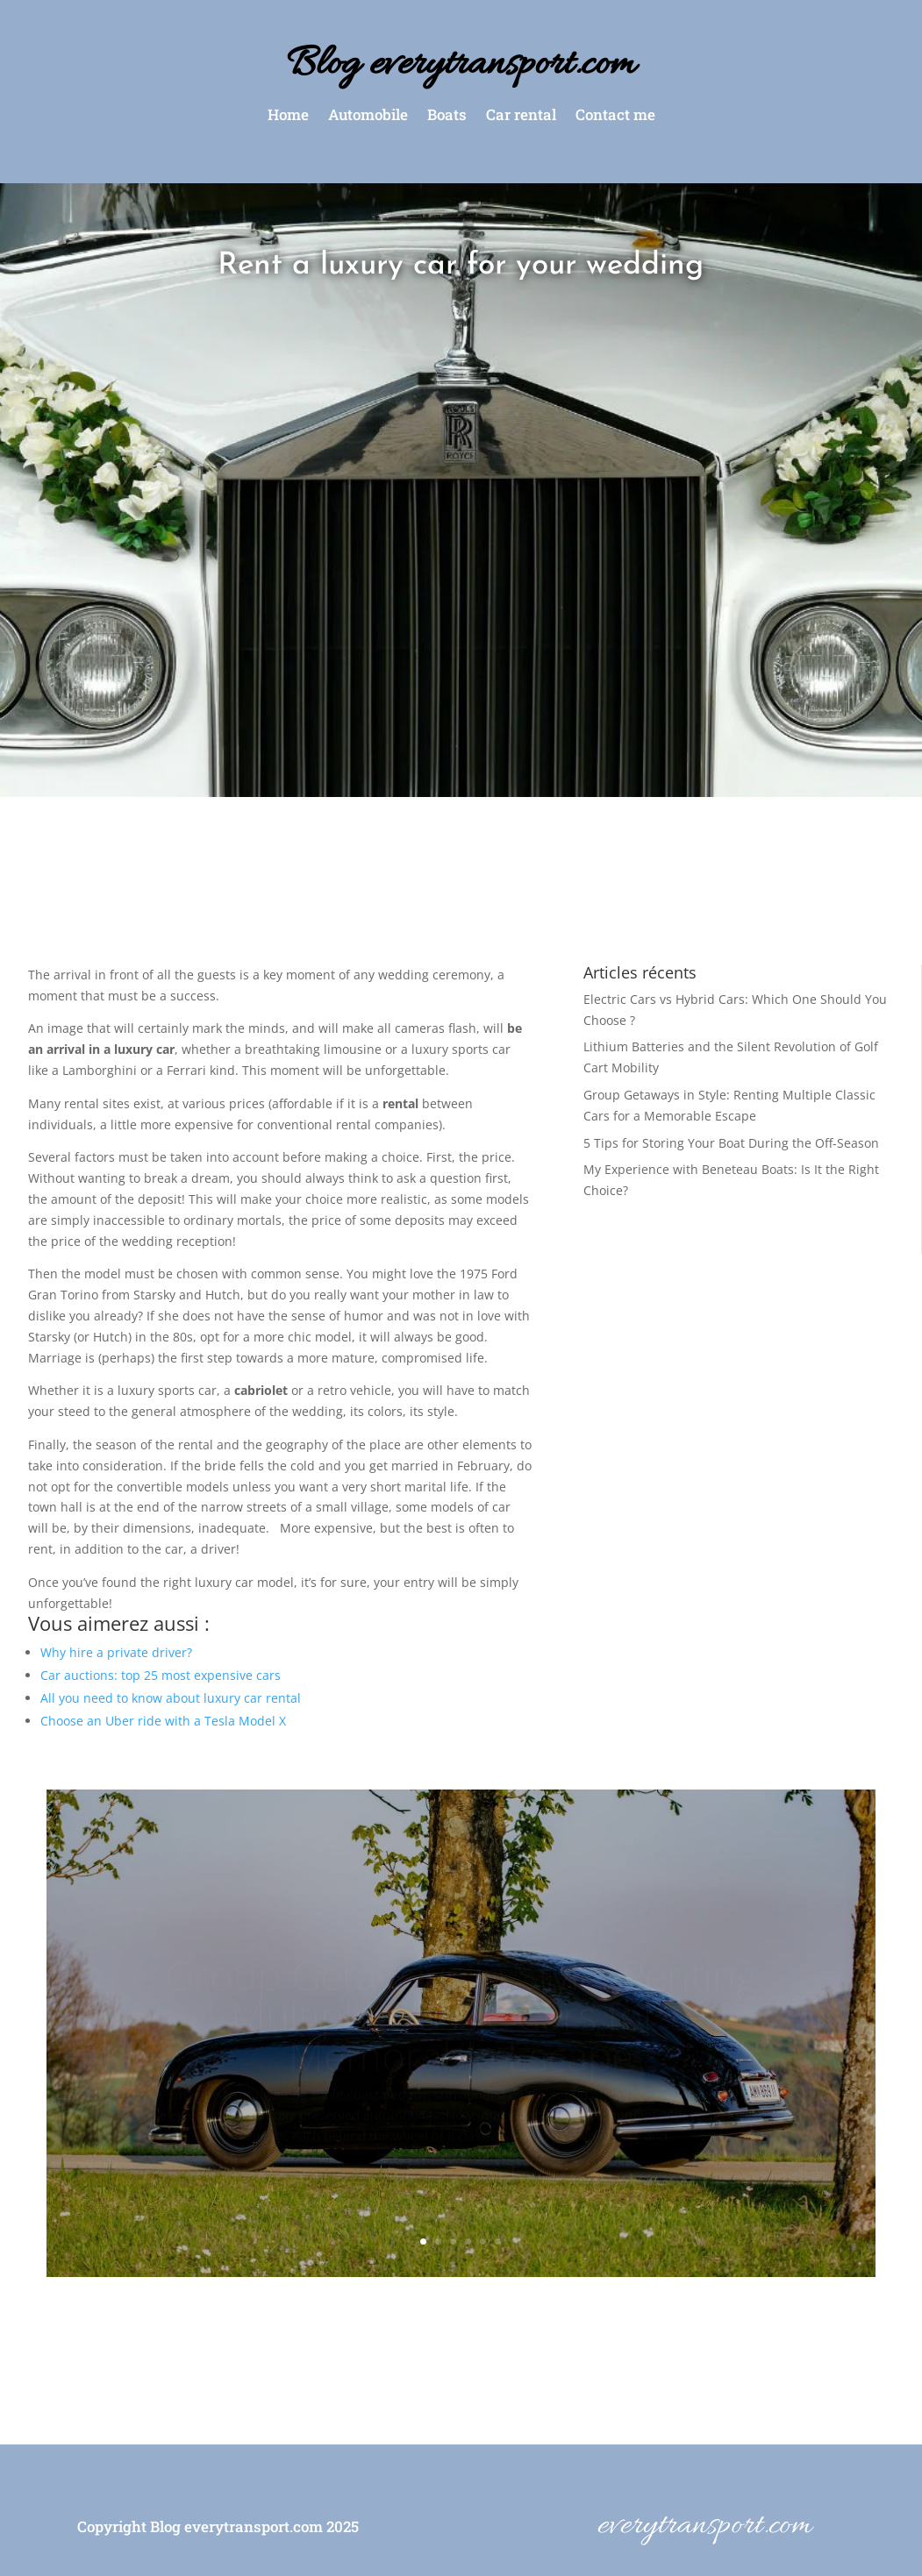 Image resolution: width=922 pixels, height=2576 pixels. I want to click on Blog everytransport.com, so click(461, 65).